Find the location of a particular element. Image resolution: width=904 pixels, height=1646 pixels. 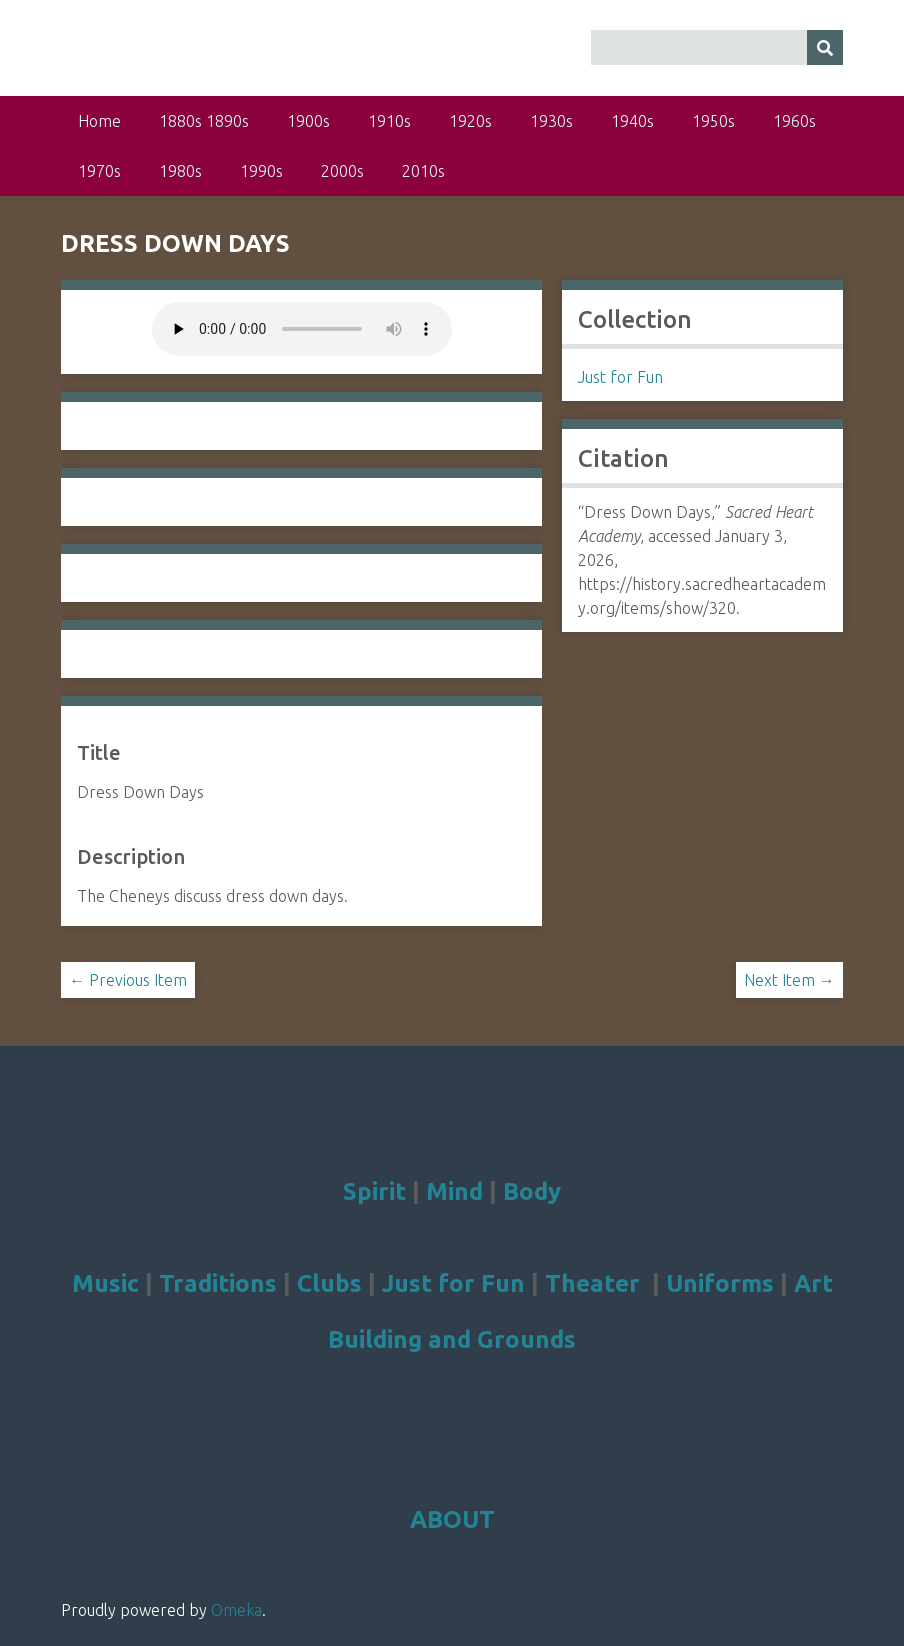

Theater is located at coordinates (592, 1283).